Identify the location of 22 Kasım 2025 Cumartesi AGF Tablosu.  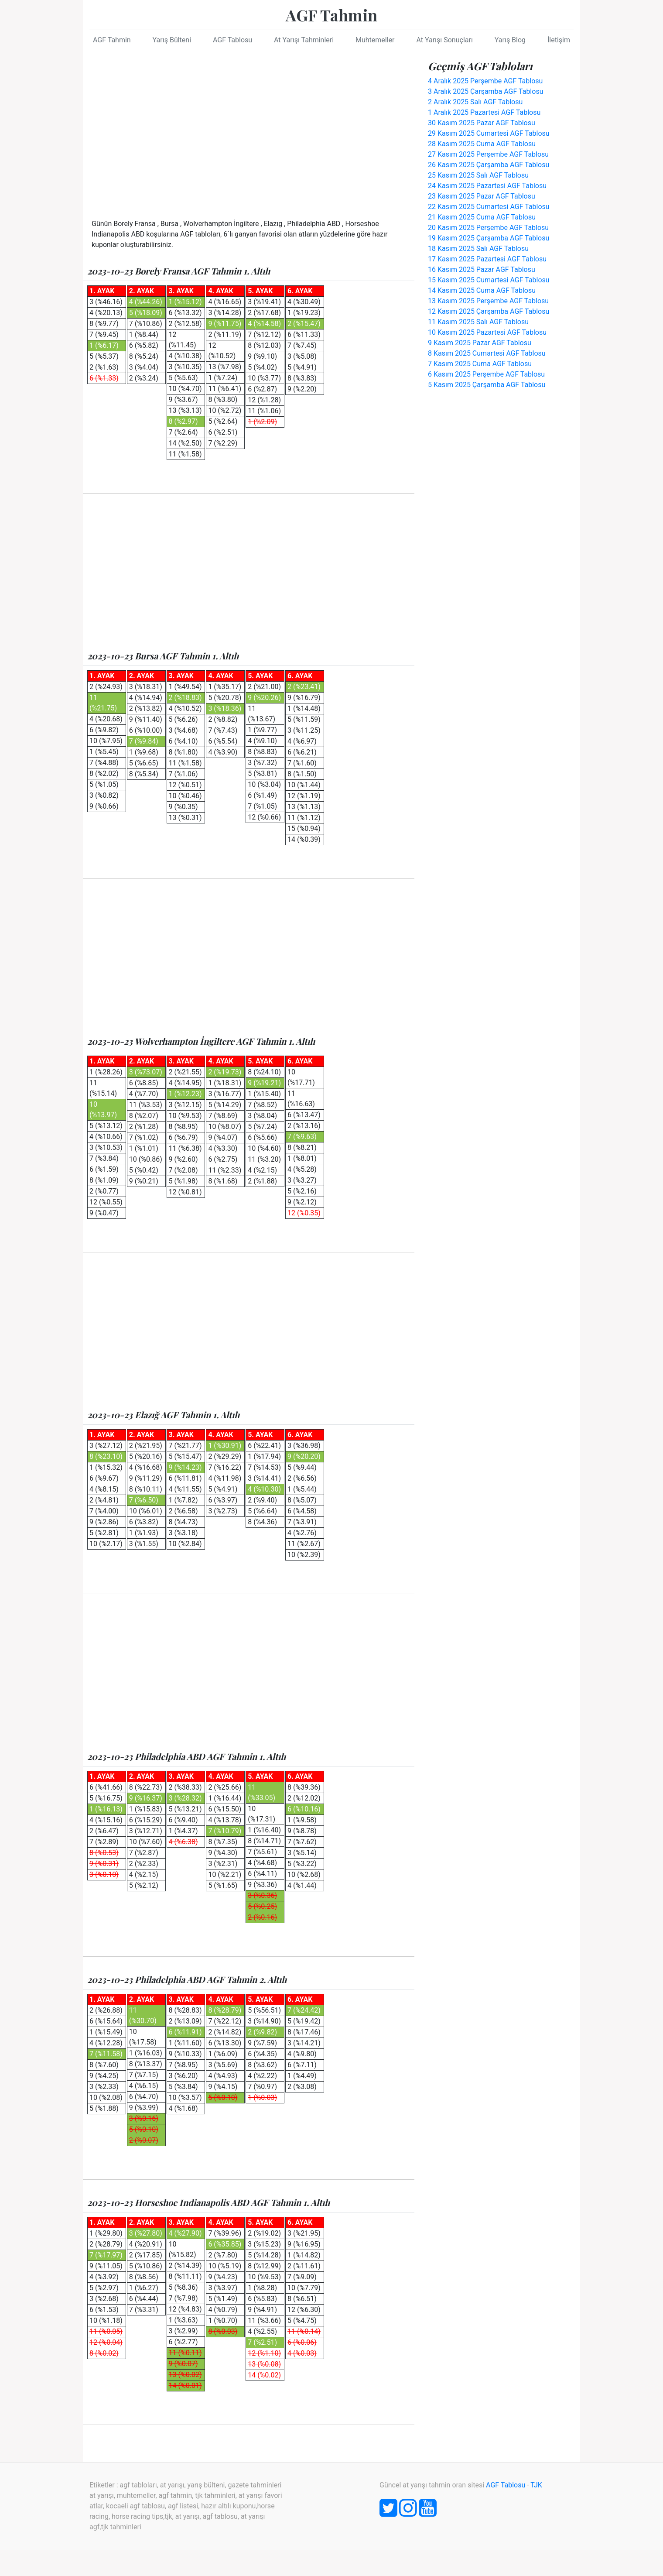
(489, 206).